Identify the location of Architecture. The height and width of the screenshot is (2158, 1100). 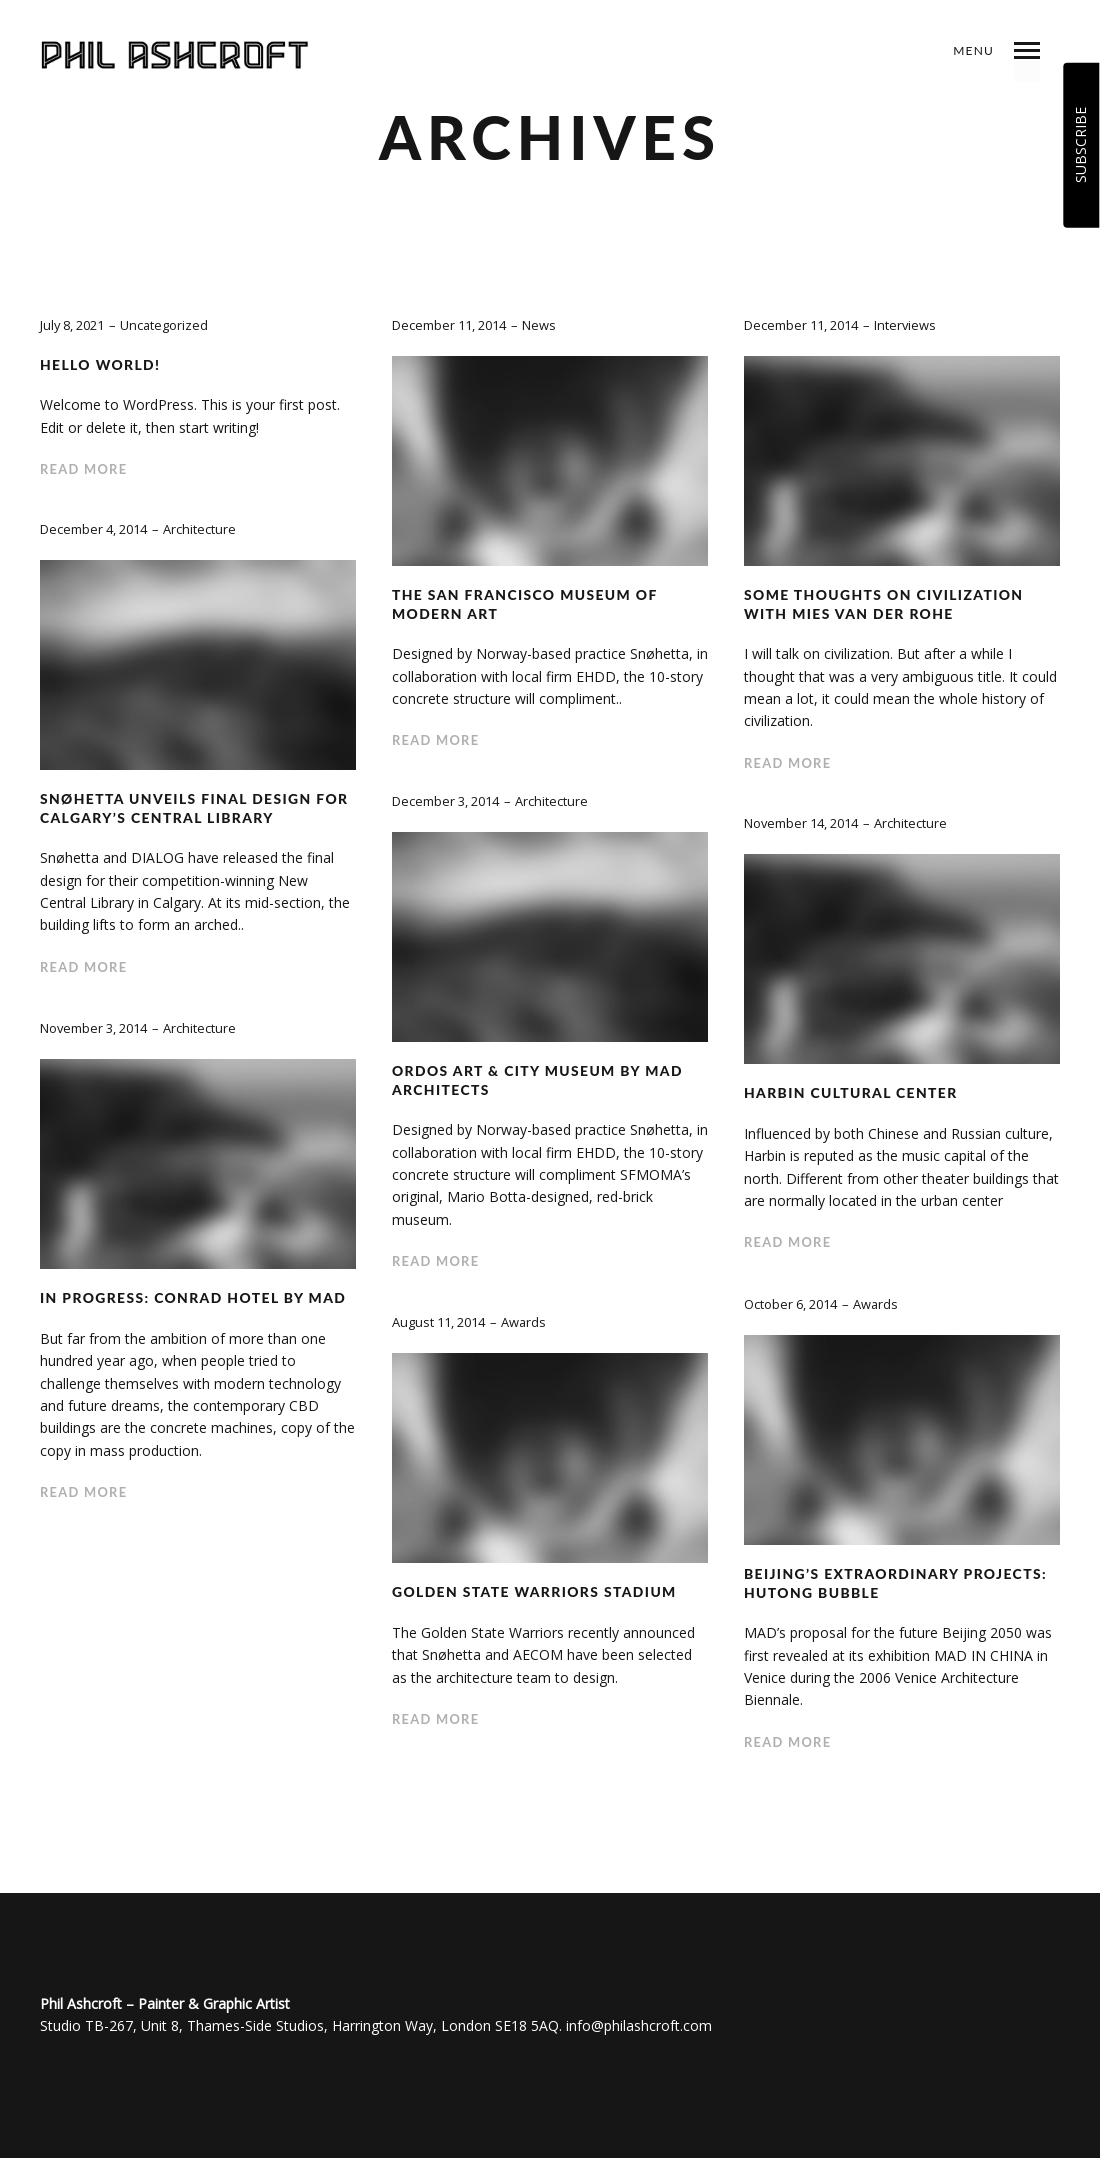
(199, 529).